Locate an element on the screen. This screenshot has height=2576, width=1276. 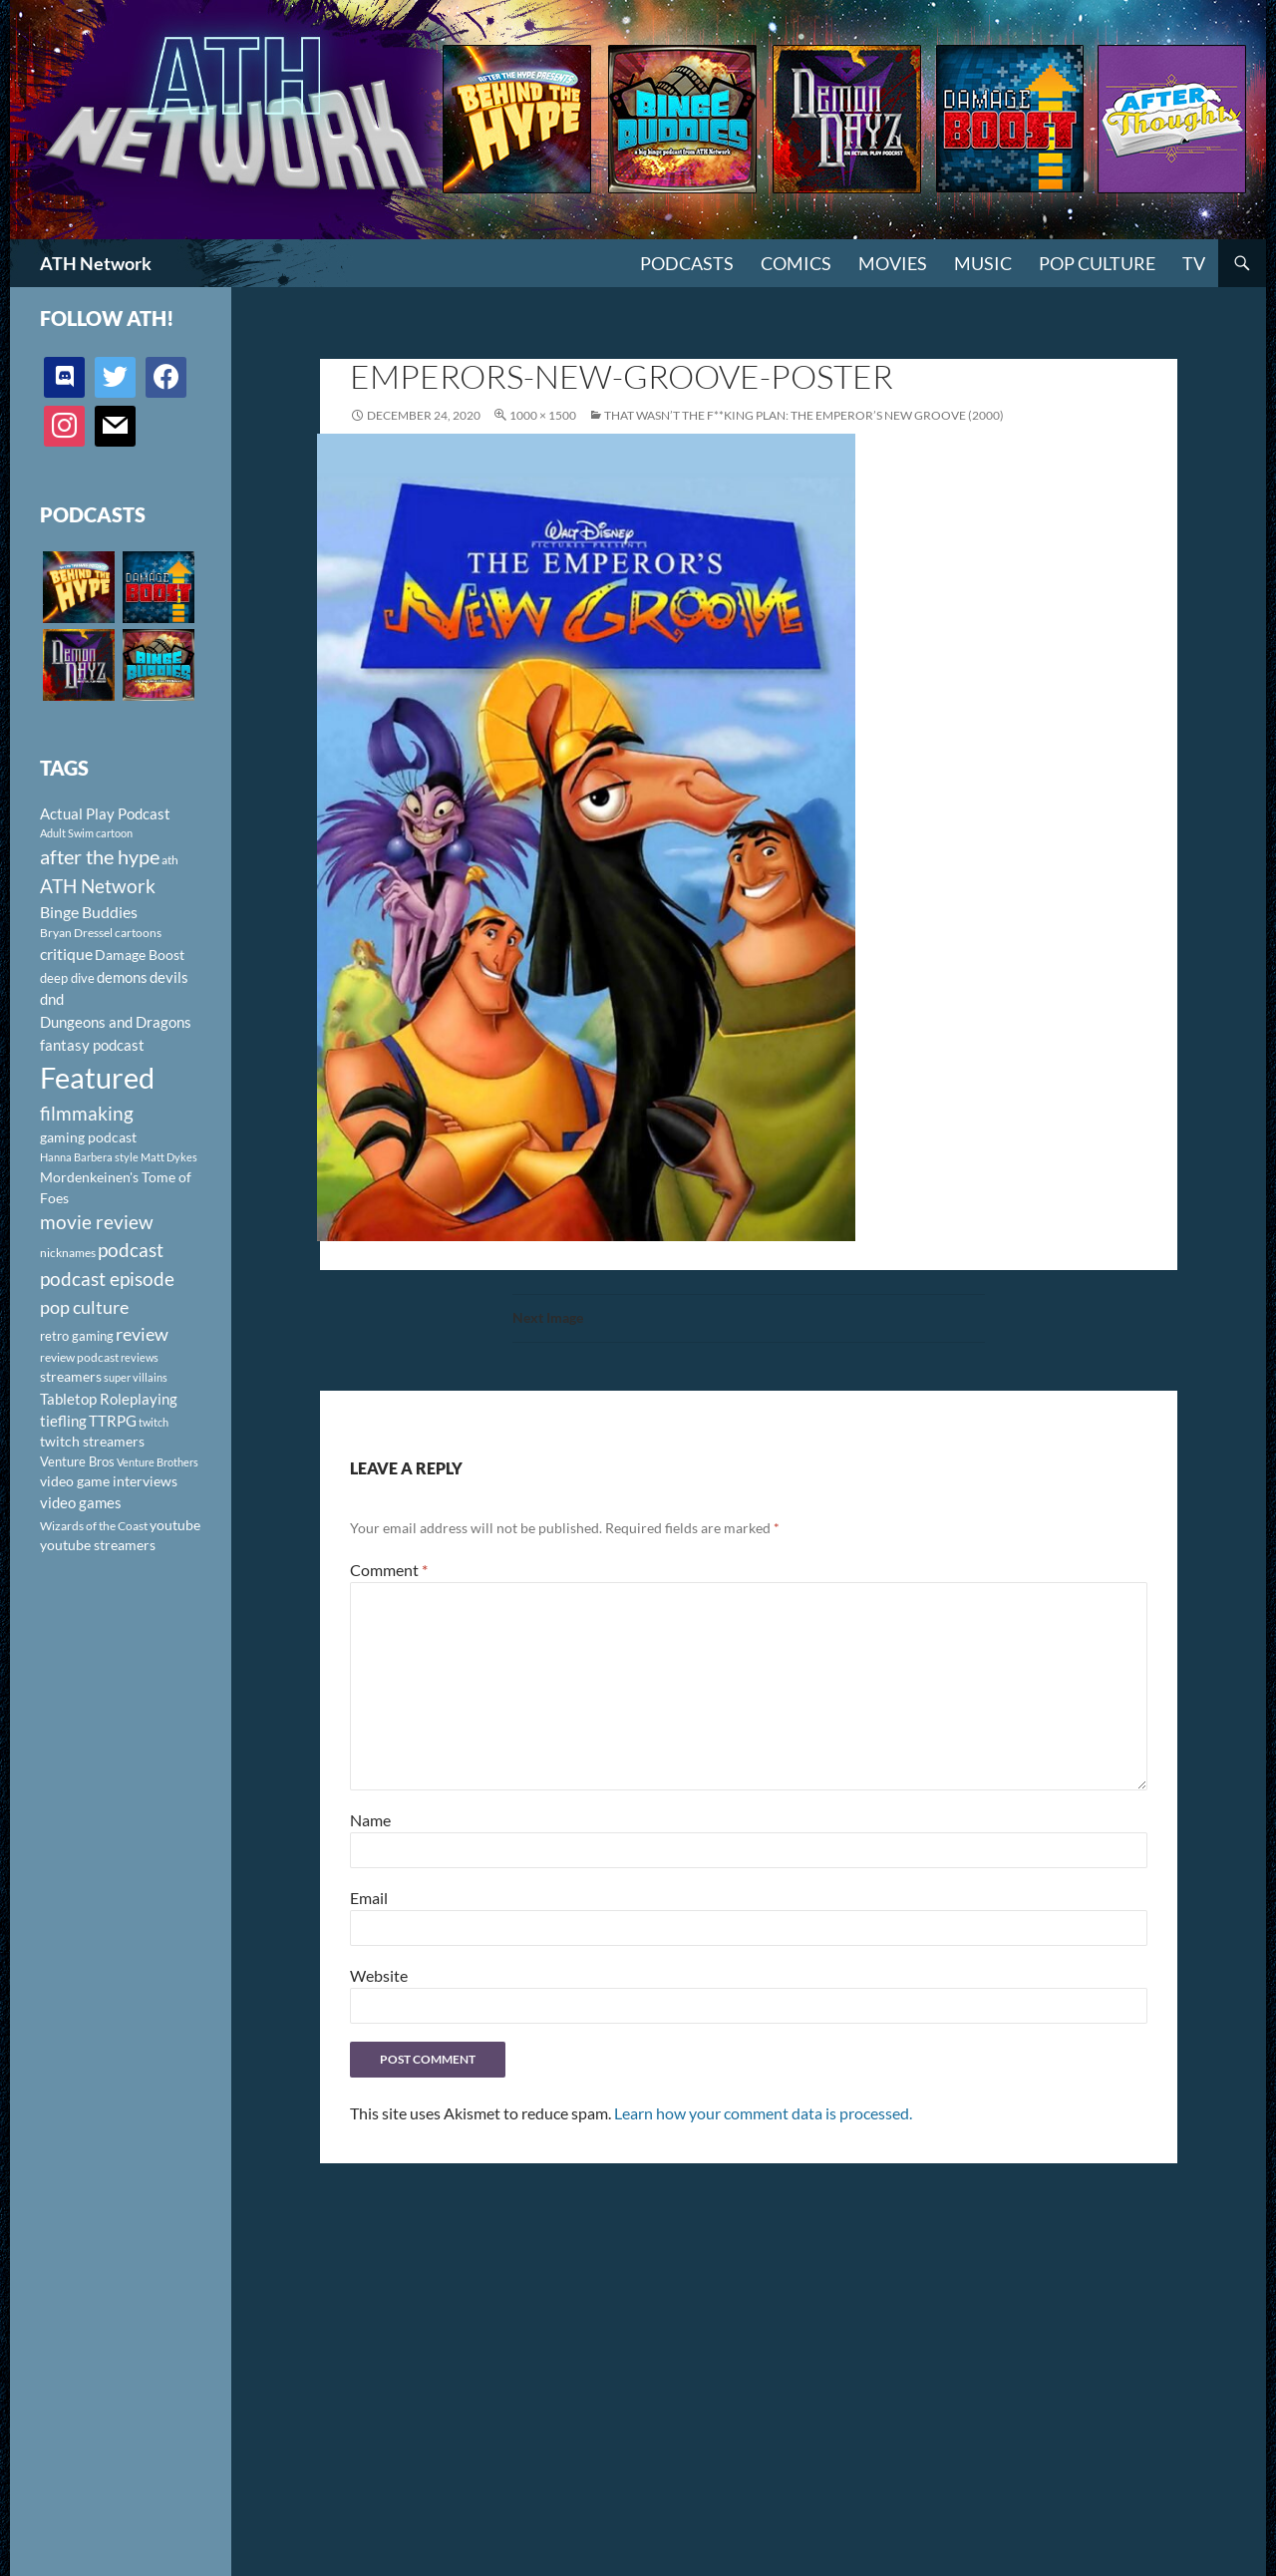
retro gaming [retro gaming (114 items)] is located at coordinates (77, 1336).